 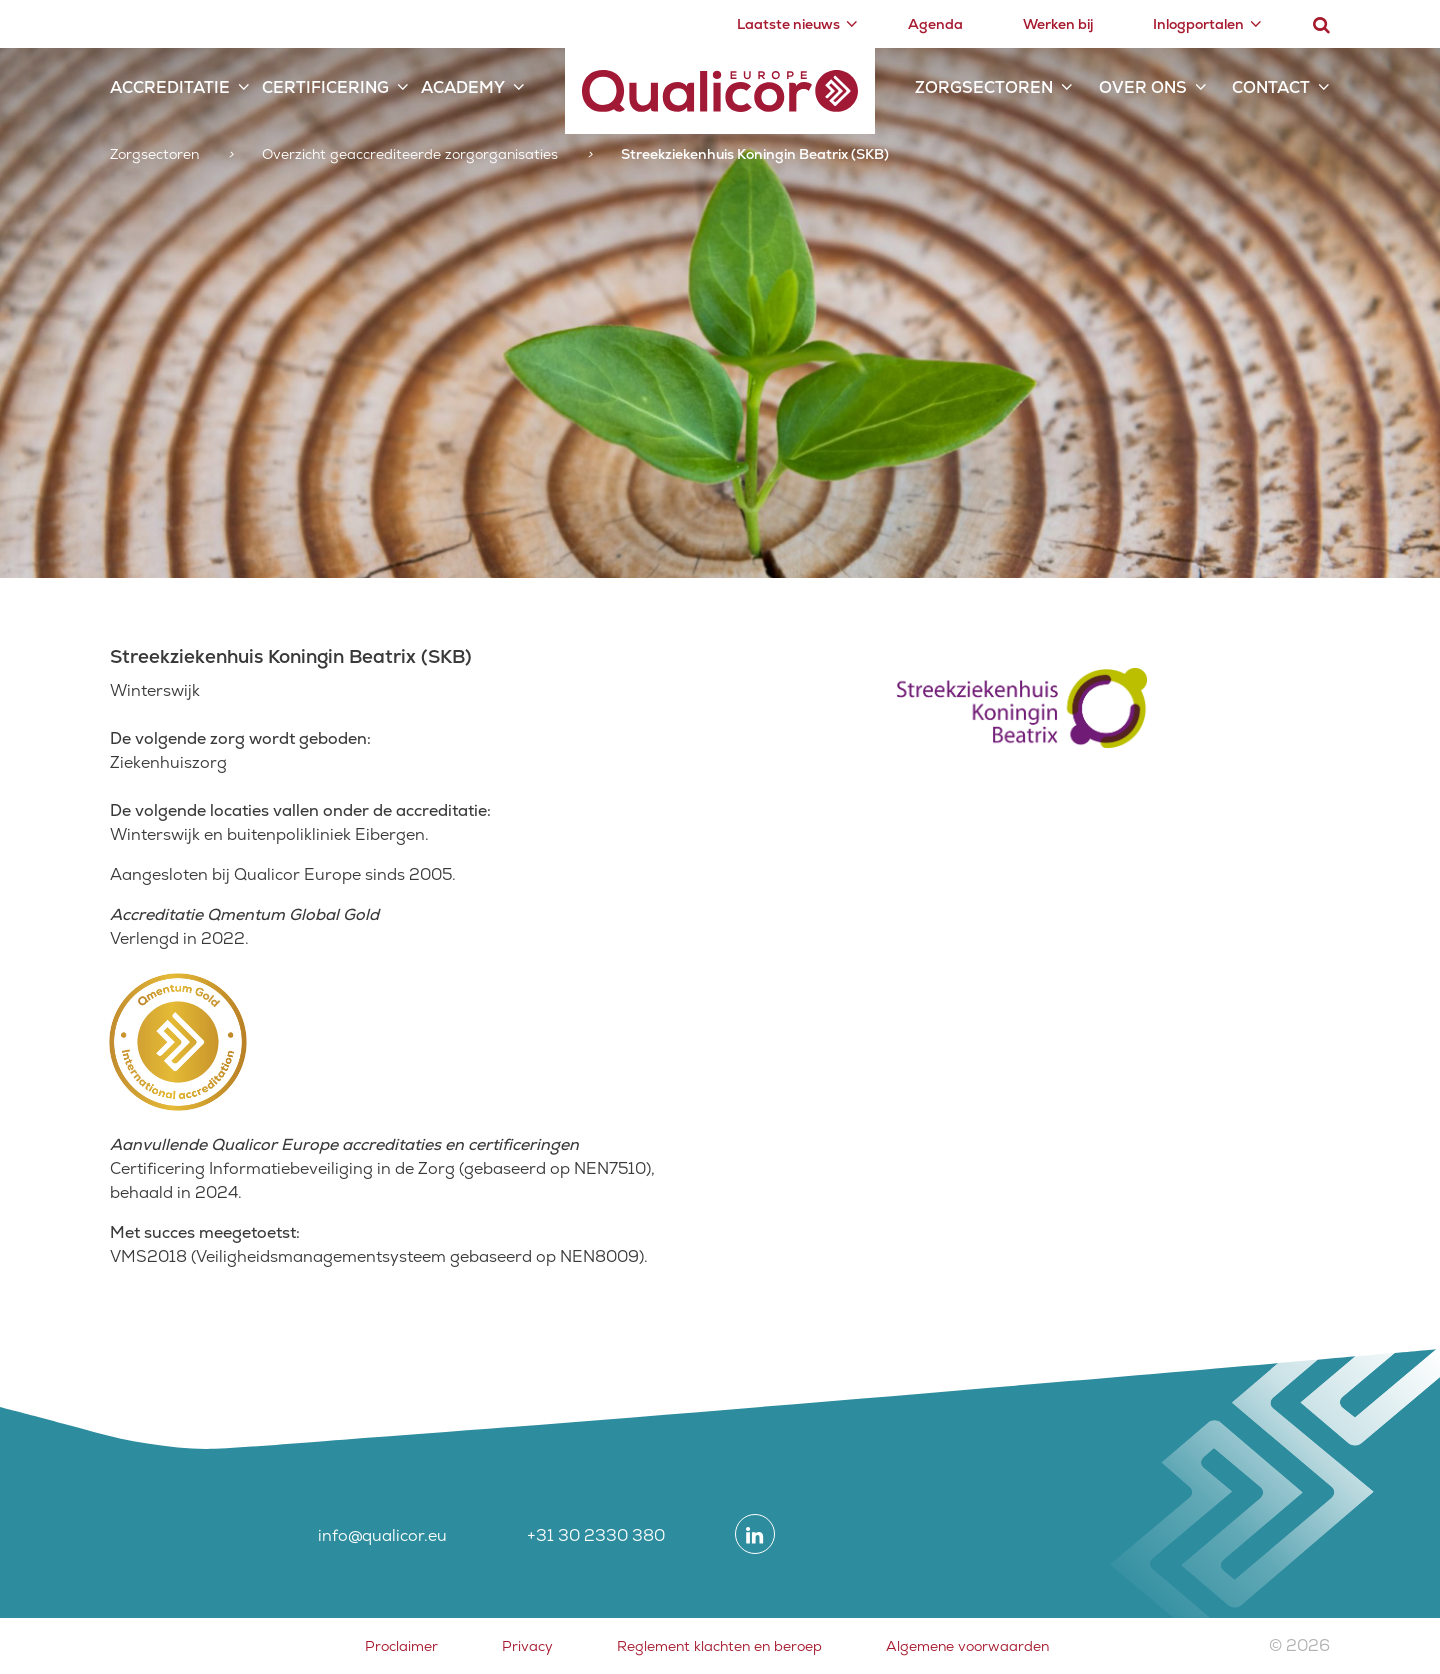 What do you see at coordinates (788, 24) in the screenshot?
I see `Laatste nieuws` at bounding box center [788, 24].